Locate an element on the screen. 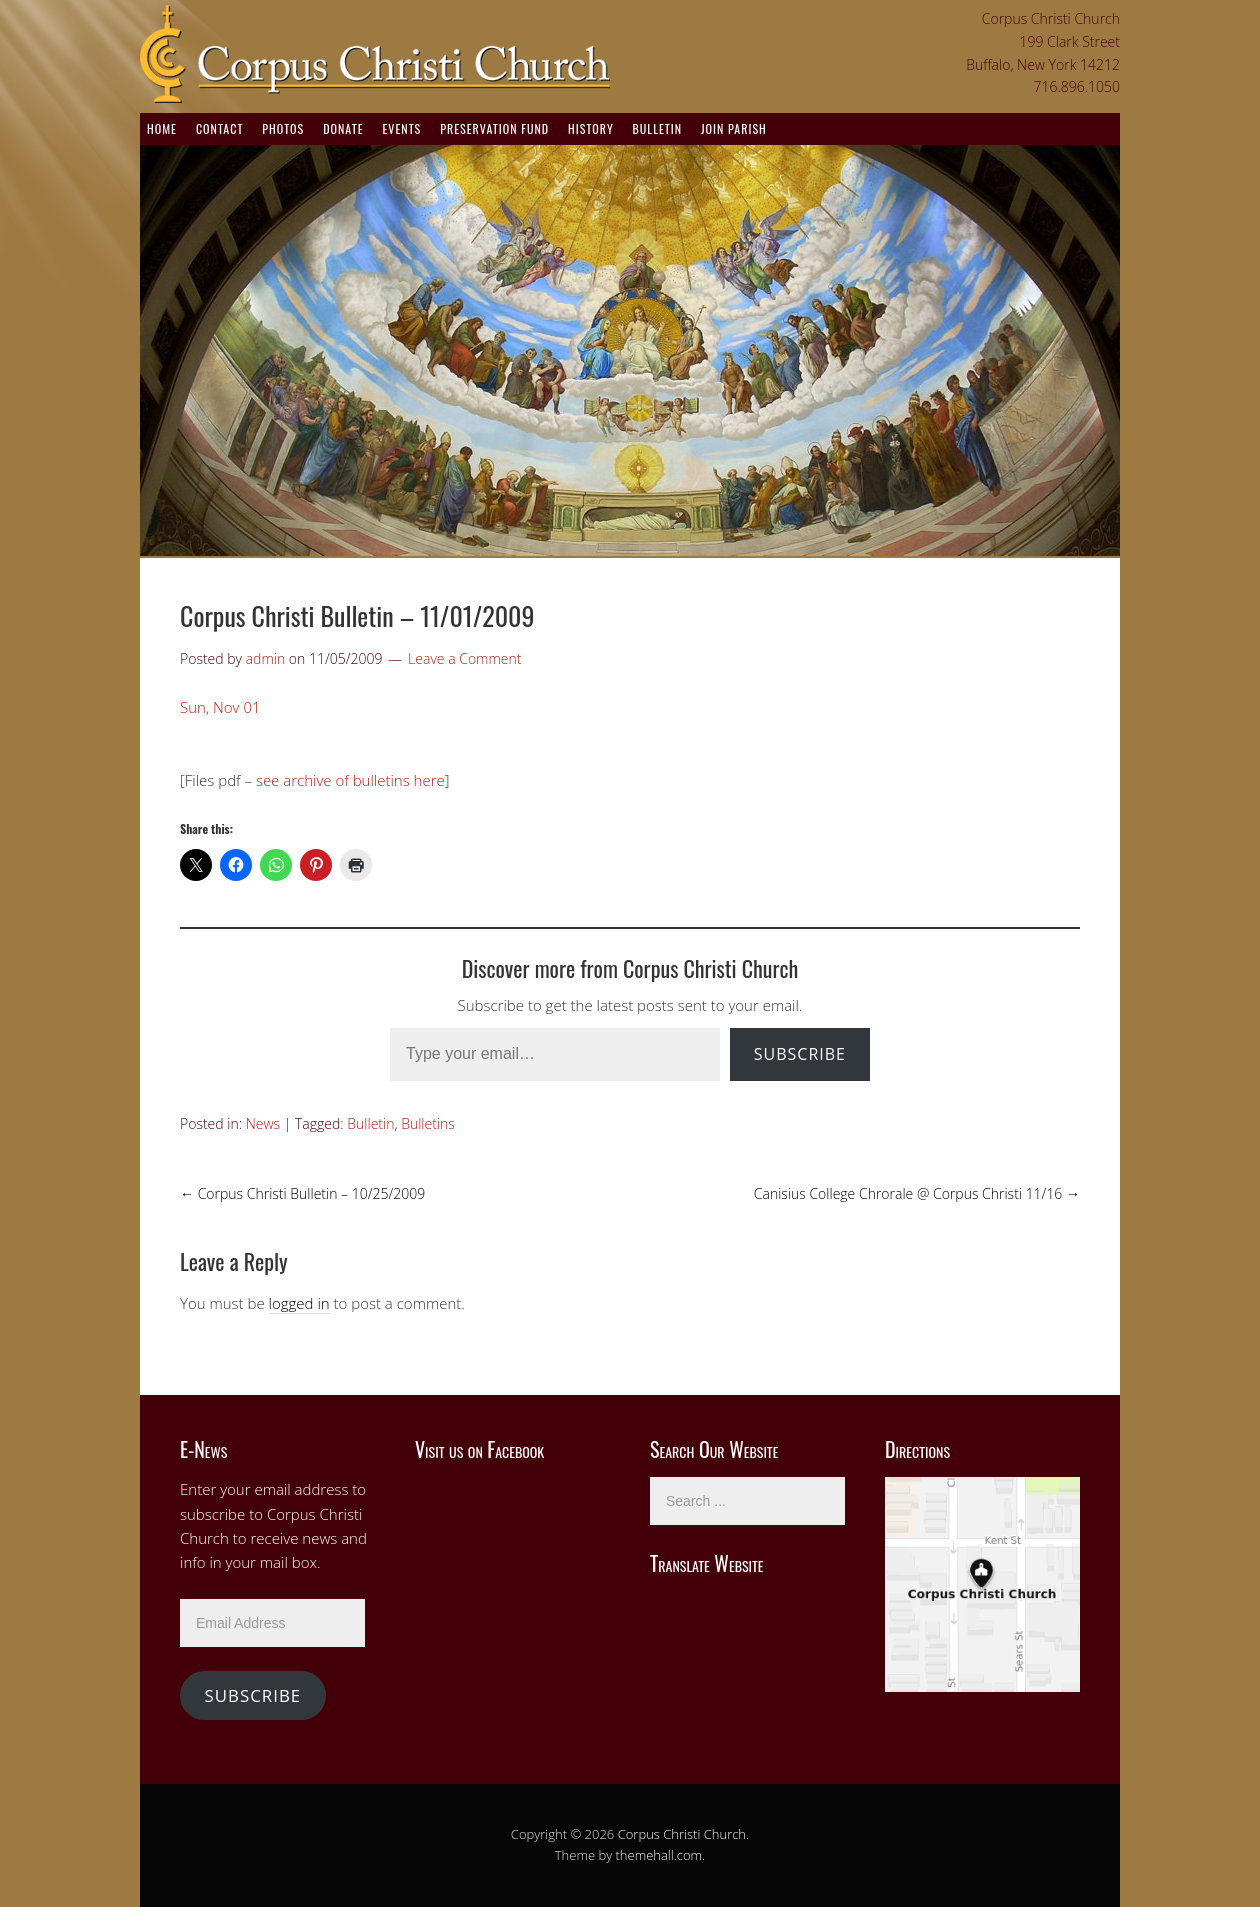  Preservation Fund is located at coordinates (494, 128).